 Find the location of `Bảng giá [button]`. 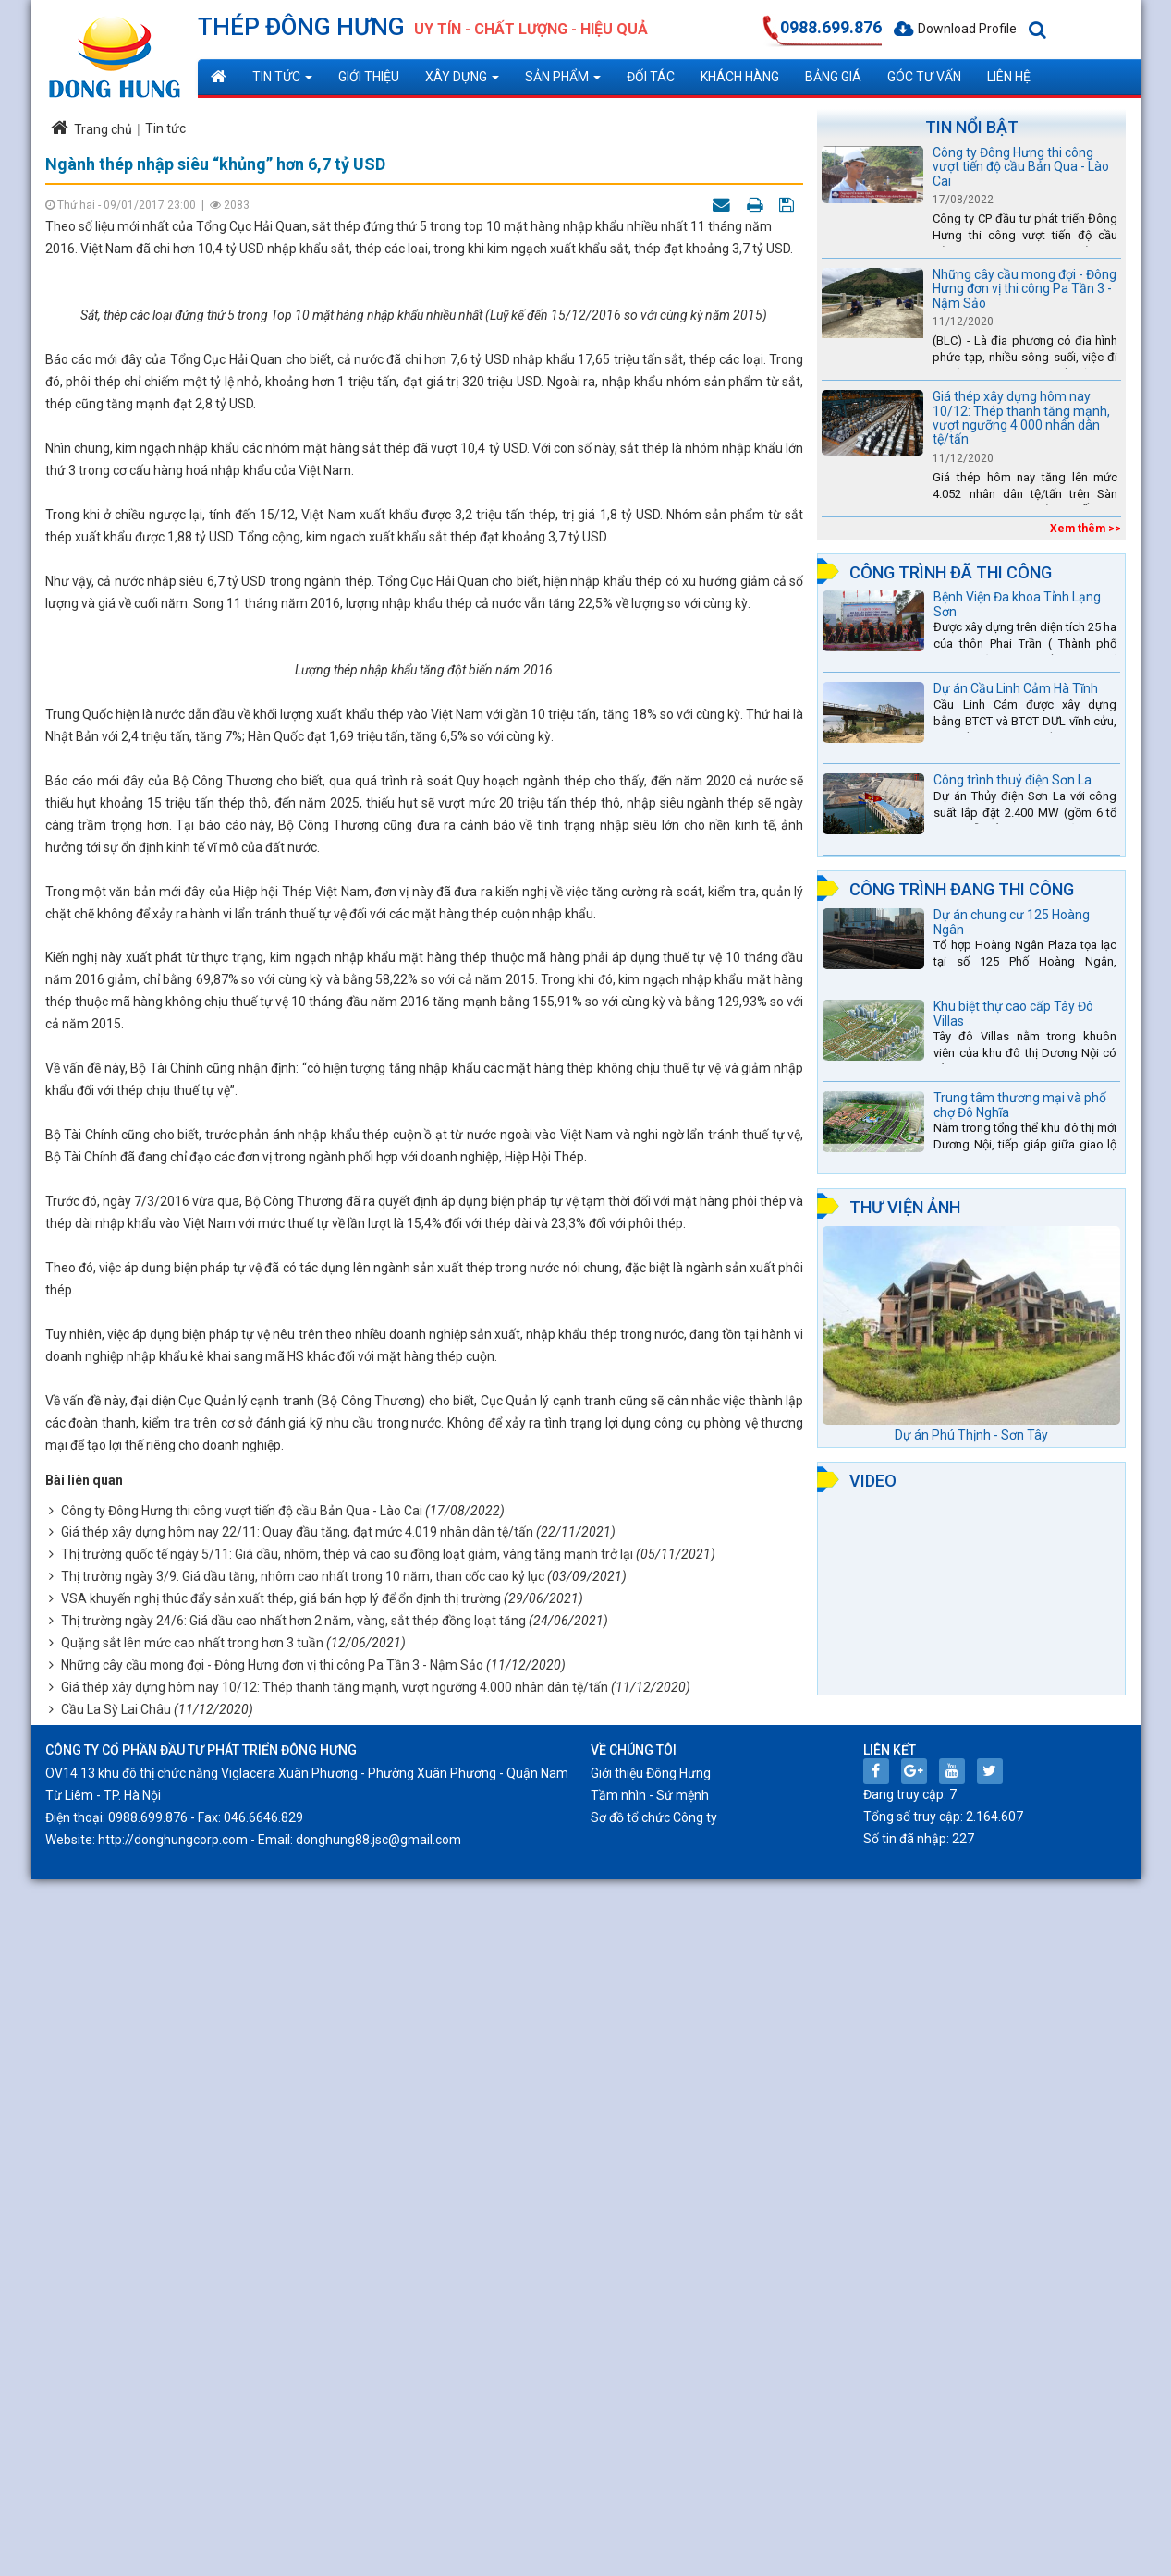

Bảng giá [button] is located at coordinates (833, 76).